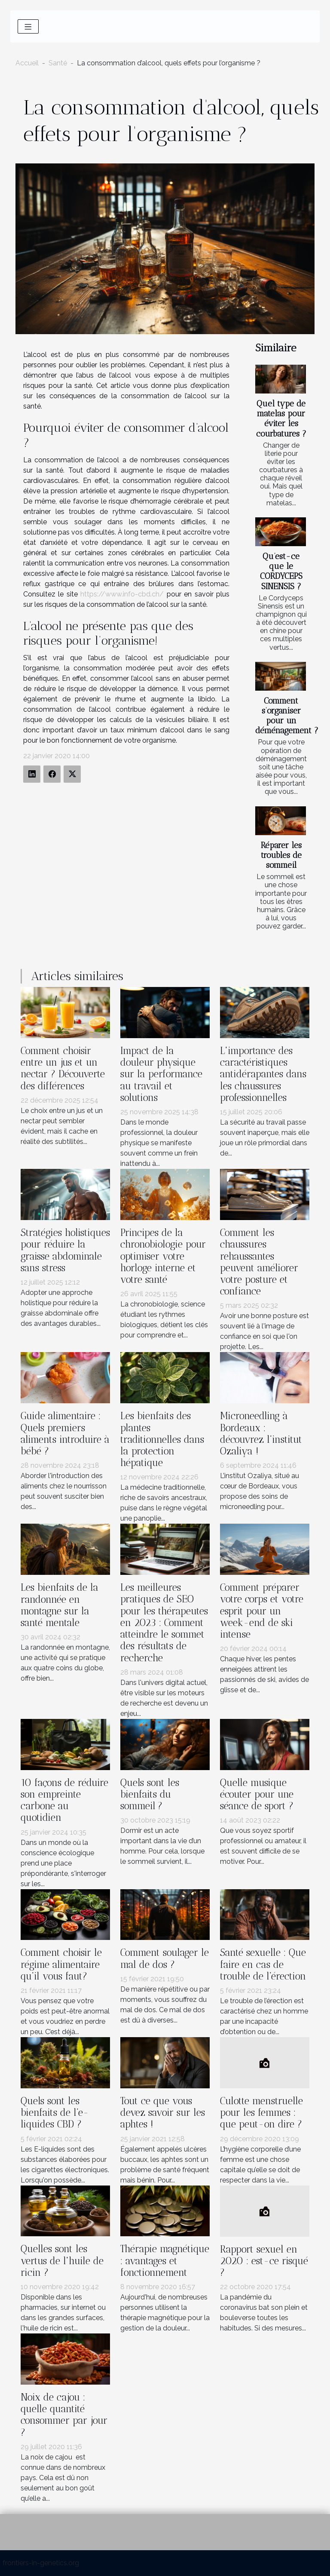 This screenshot has height=2576, width=330. I want to click on 10 façons de réduire son empreinte carbone au quotidien, so click(64, 1800).